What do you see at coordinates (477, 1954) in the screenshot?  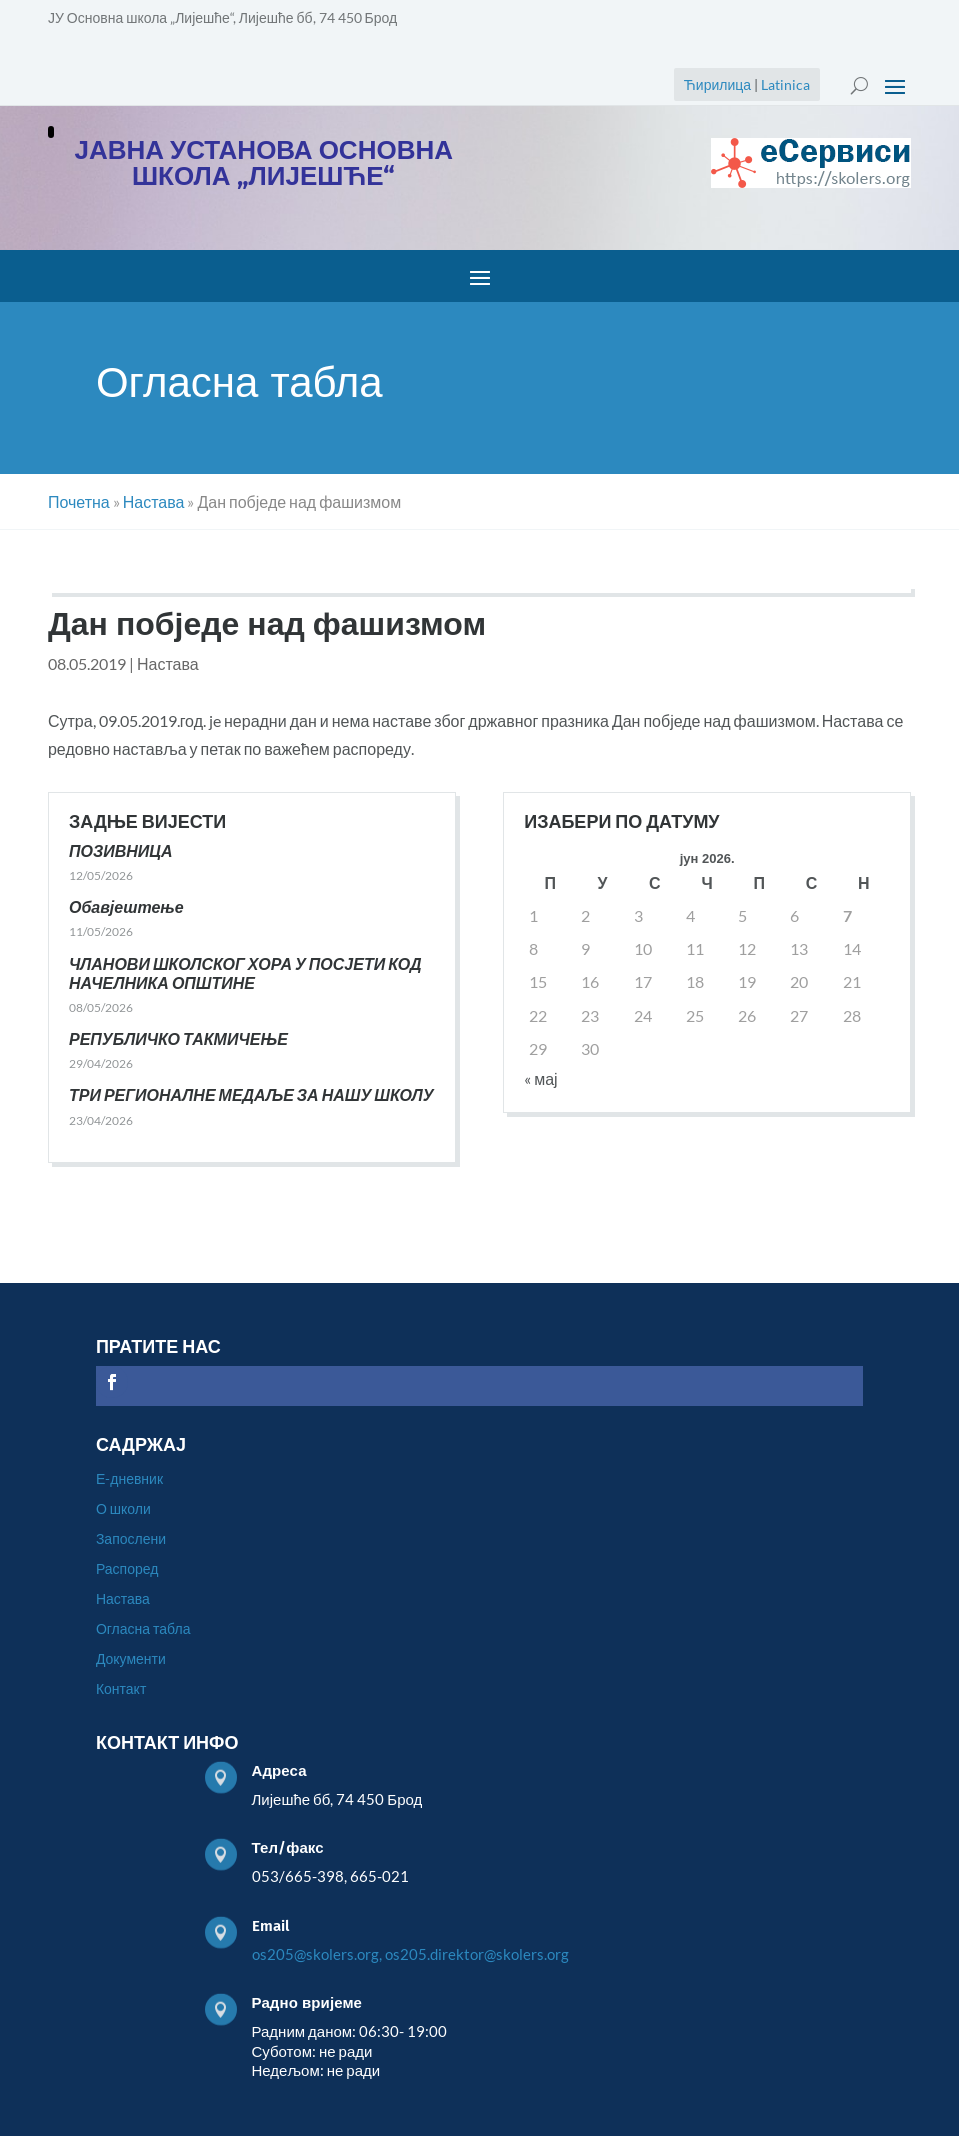 I see `os205.direktor@skolers.org` at bounding box center [477, 1954].